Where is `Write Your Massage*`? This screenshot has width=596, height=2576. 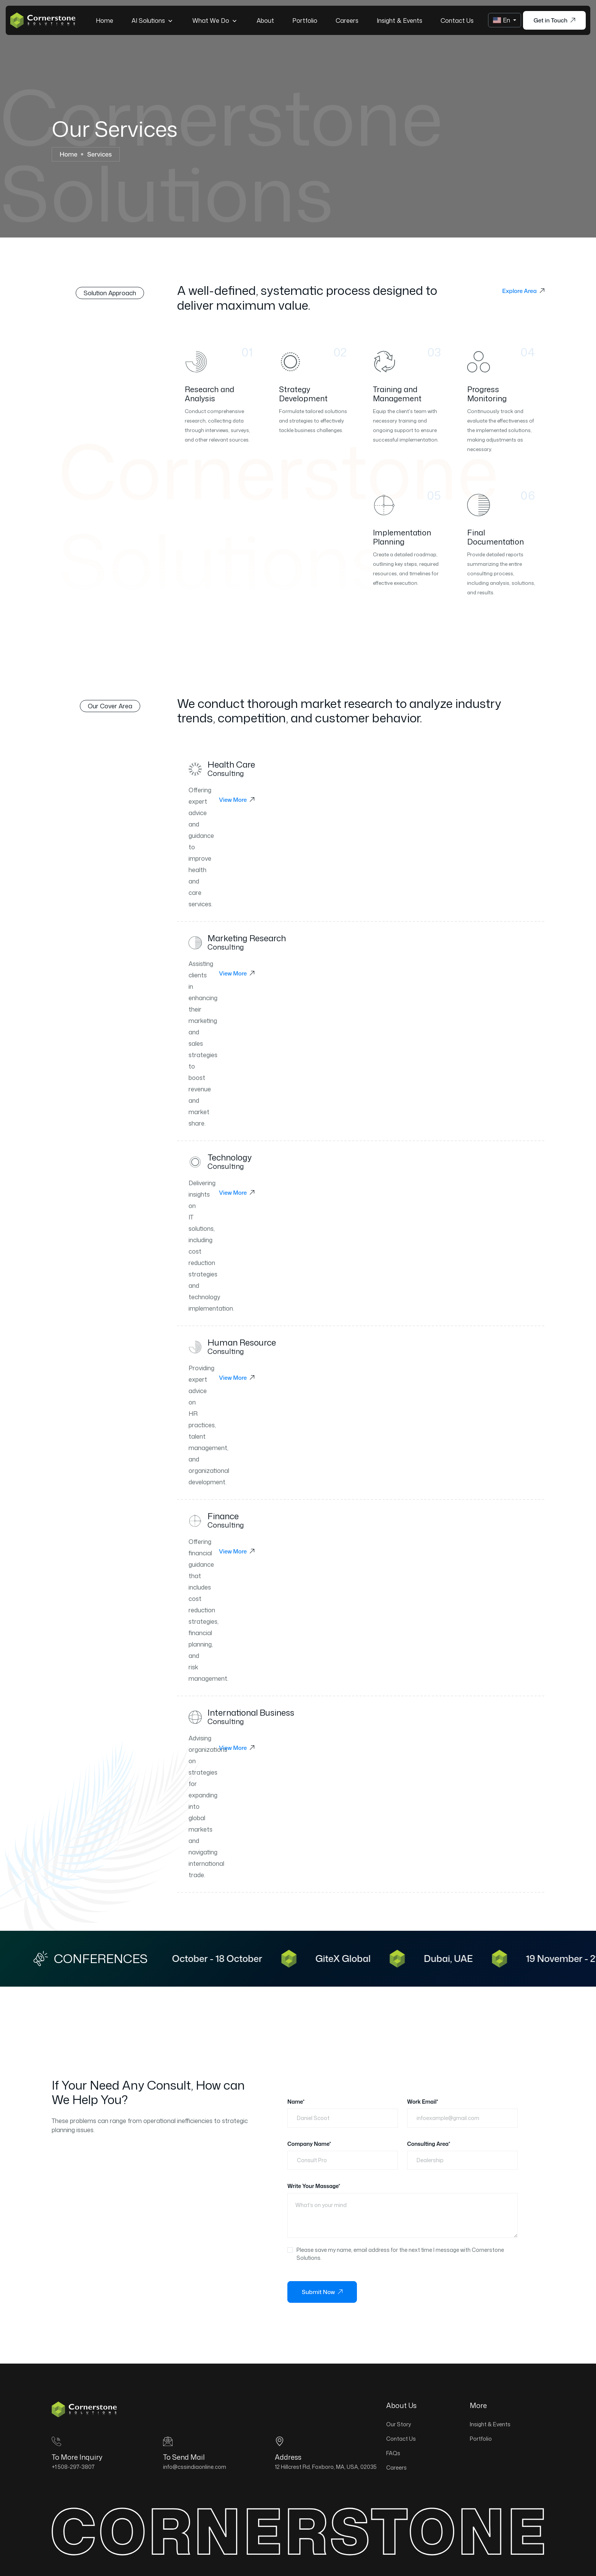 Write Your Massage* is located at coordinates (313, 2186).